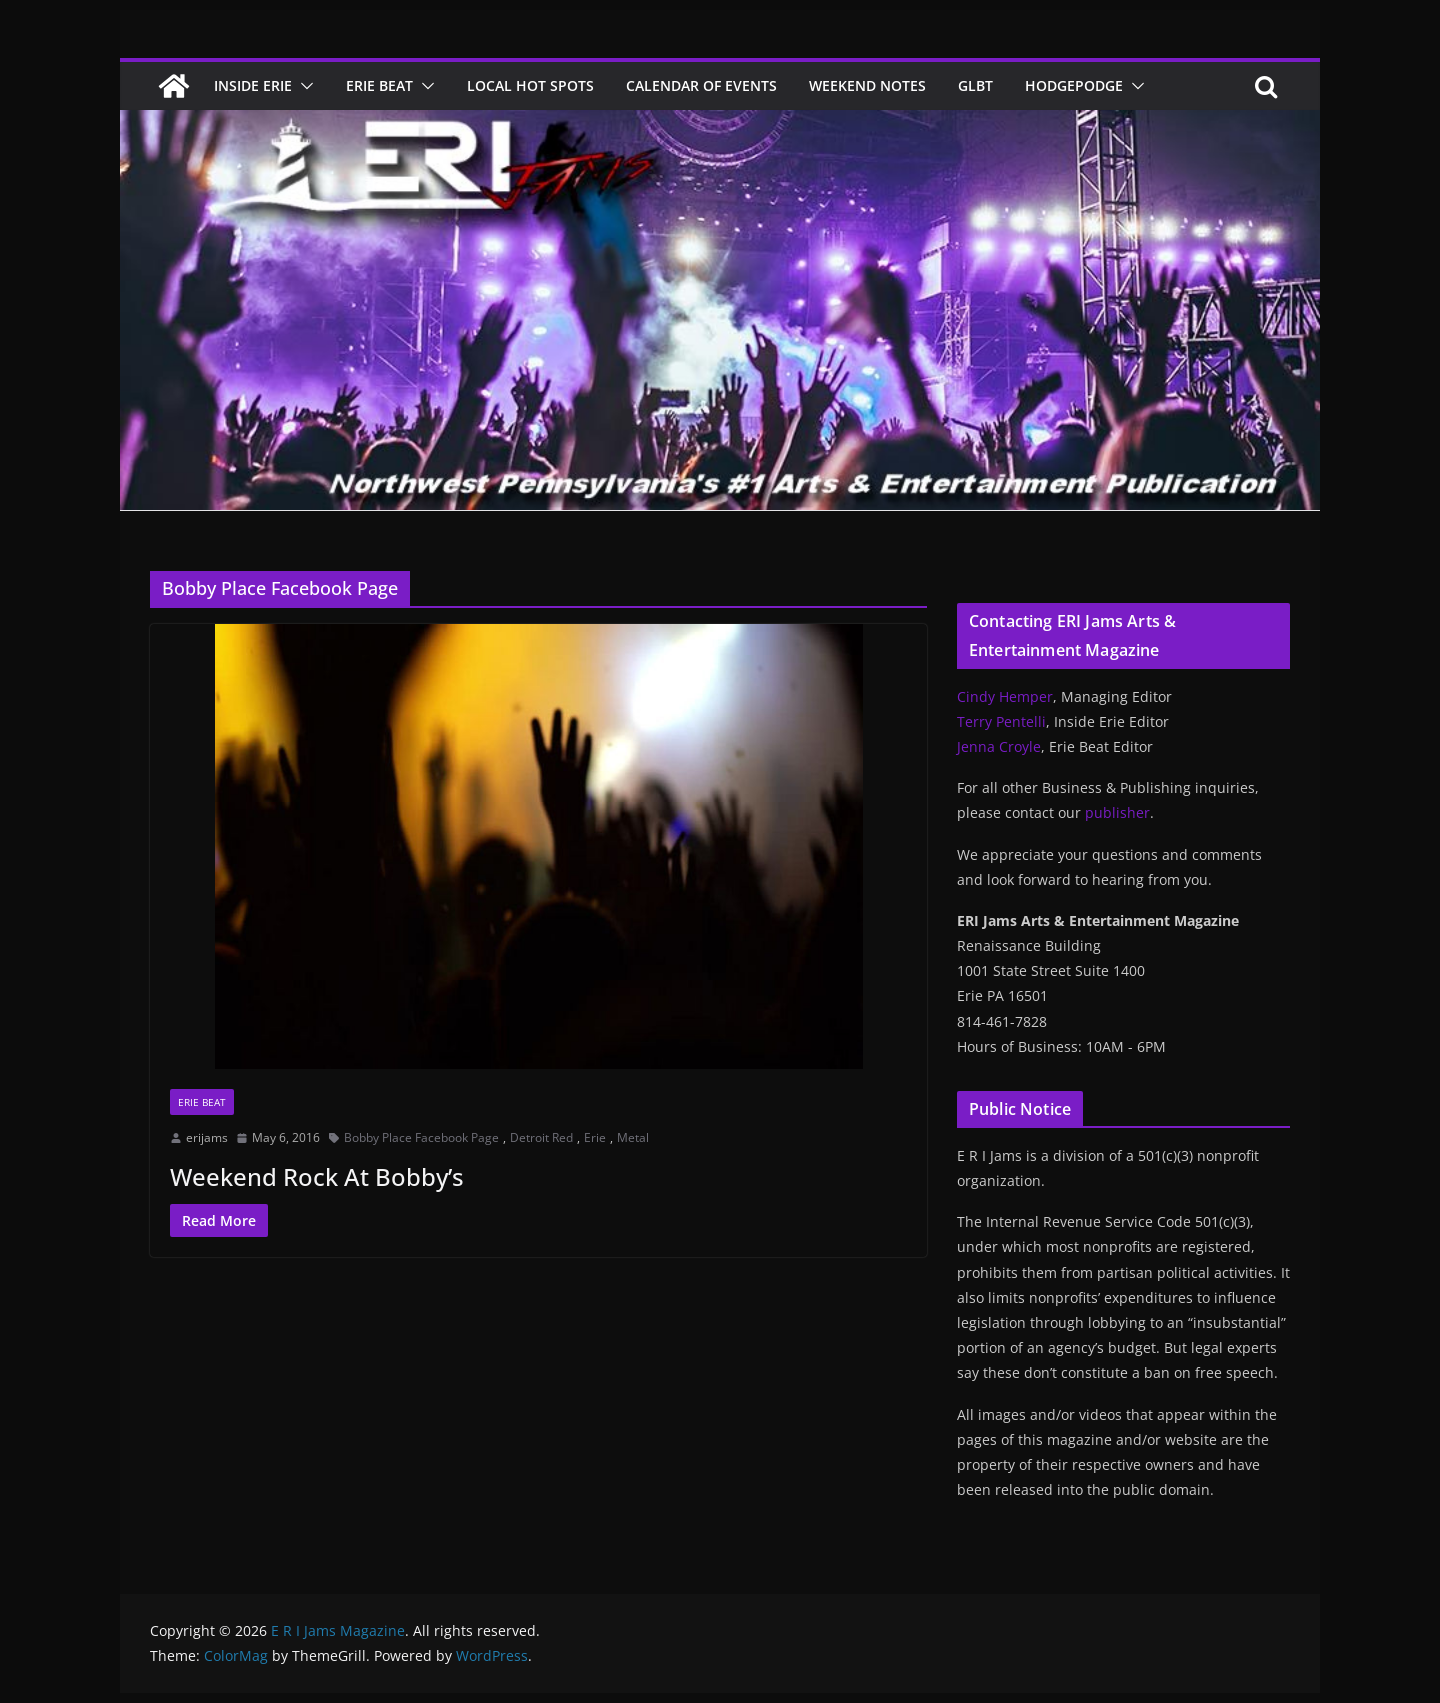 The height and width of the screenshot is (1703, 1440). I want to click on Cindy Hemper, so click(1005, 696).